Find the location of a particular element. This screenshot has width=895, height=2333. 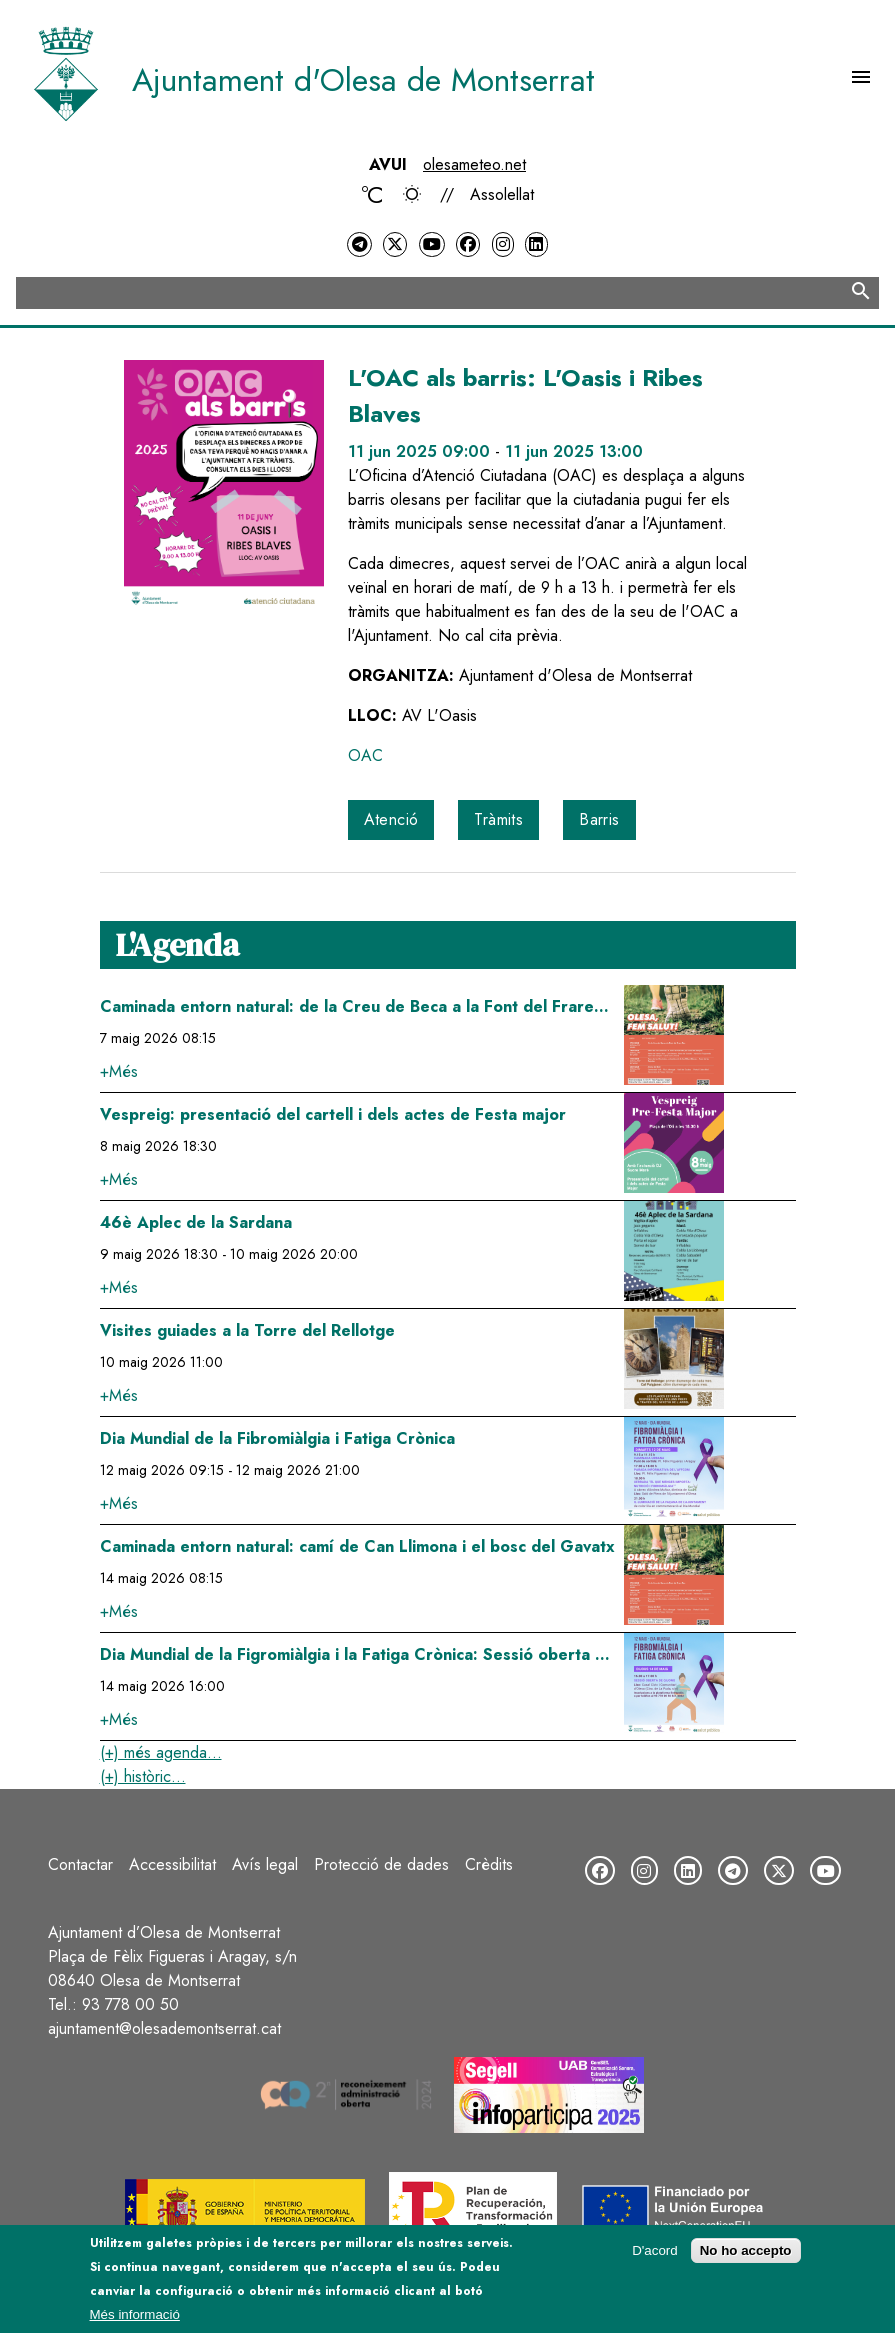

Vespreig: presentació del cartell i dels actes de Festa major is located at coordinates (333, 1114).